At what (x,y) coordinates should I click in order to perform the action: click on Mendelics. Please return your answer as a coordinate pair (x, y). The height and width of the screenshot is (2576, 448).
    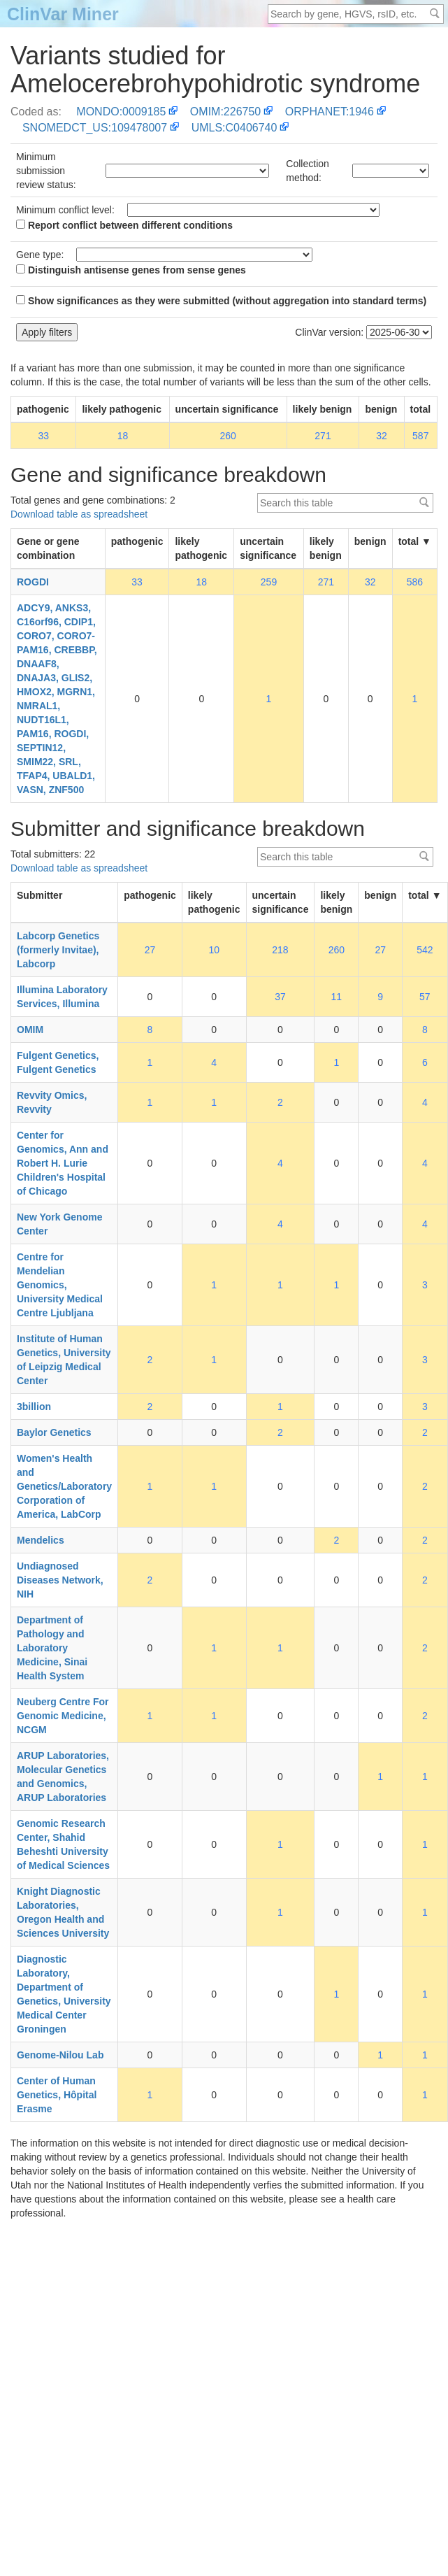
    Looking at the image, I should click on (40, 1540).